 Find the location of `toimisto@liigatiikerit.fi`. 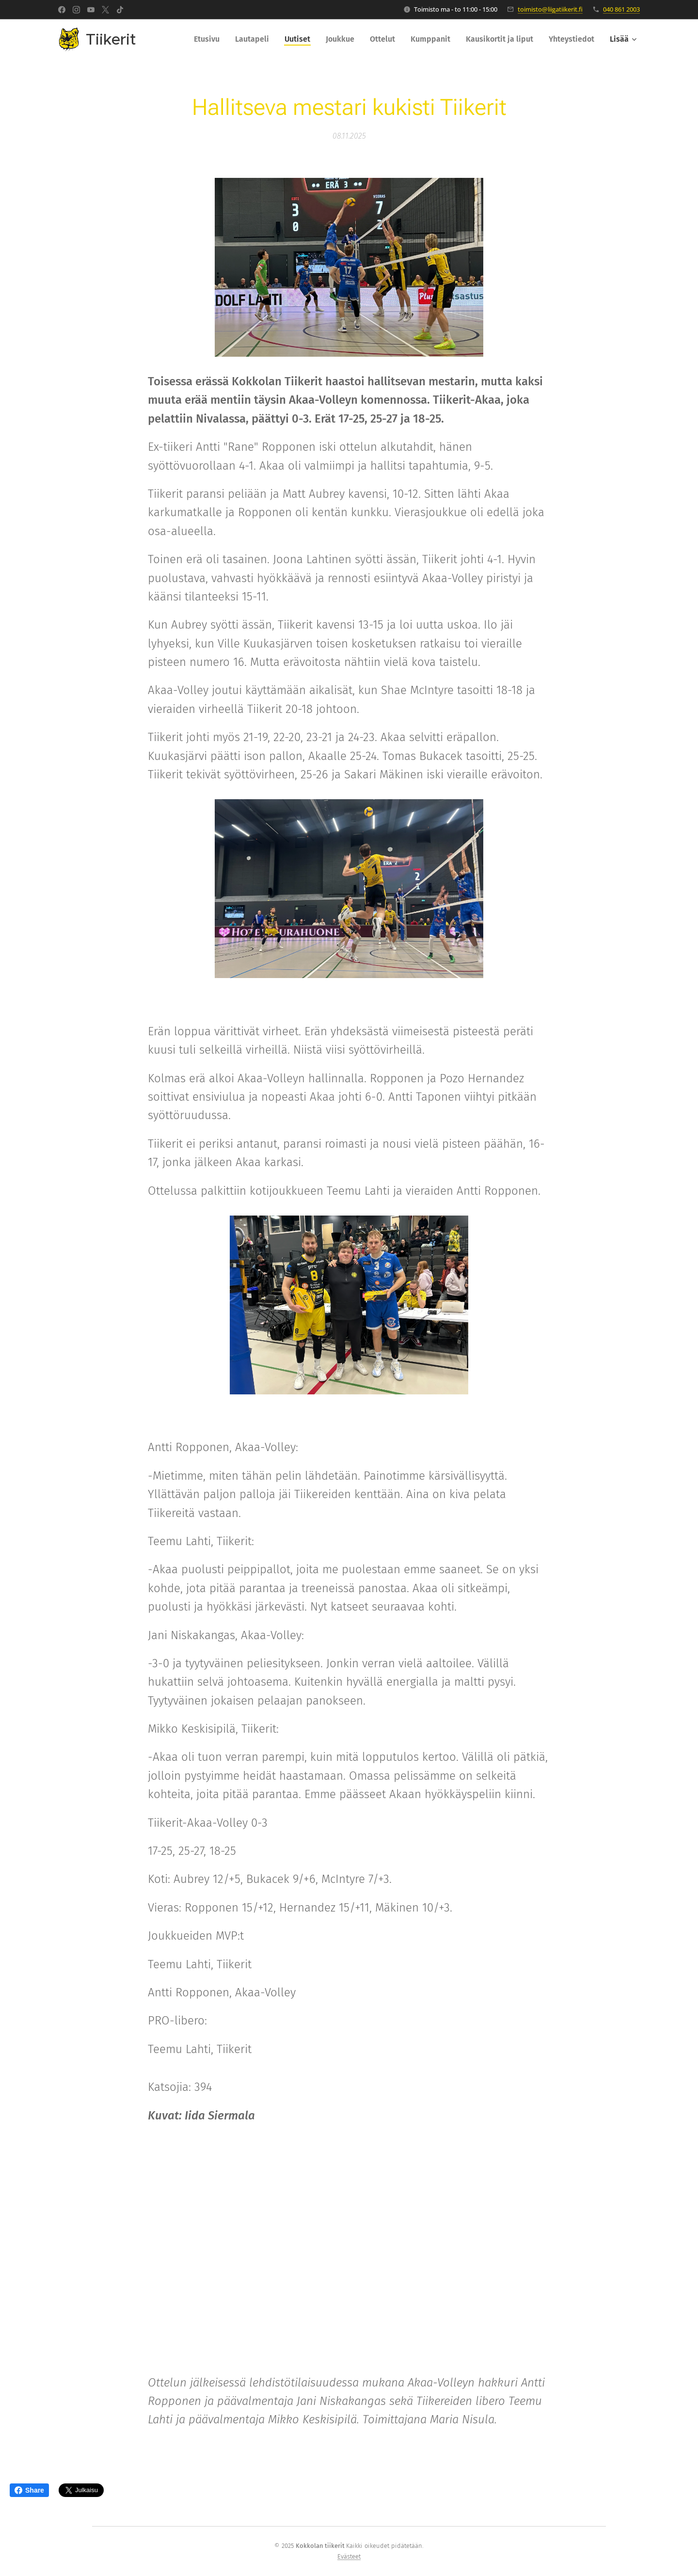

toimisto@liigatiikerit.fi is located at coordinates (550, 9).